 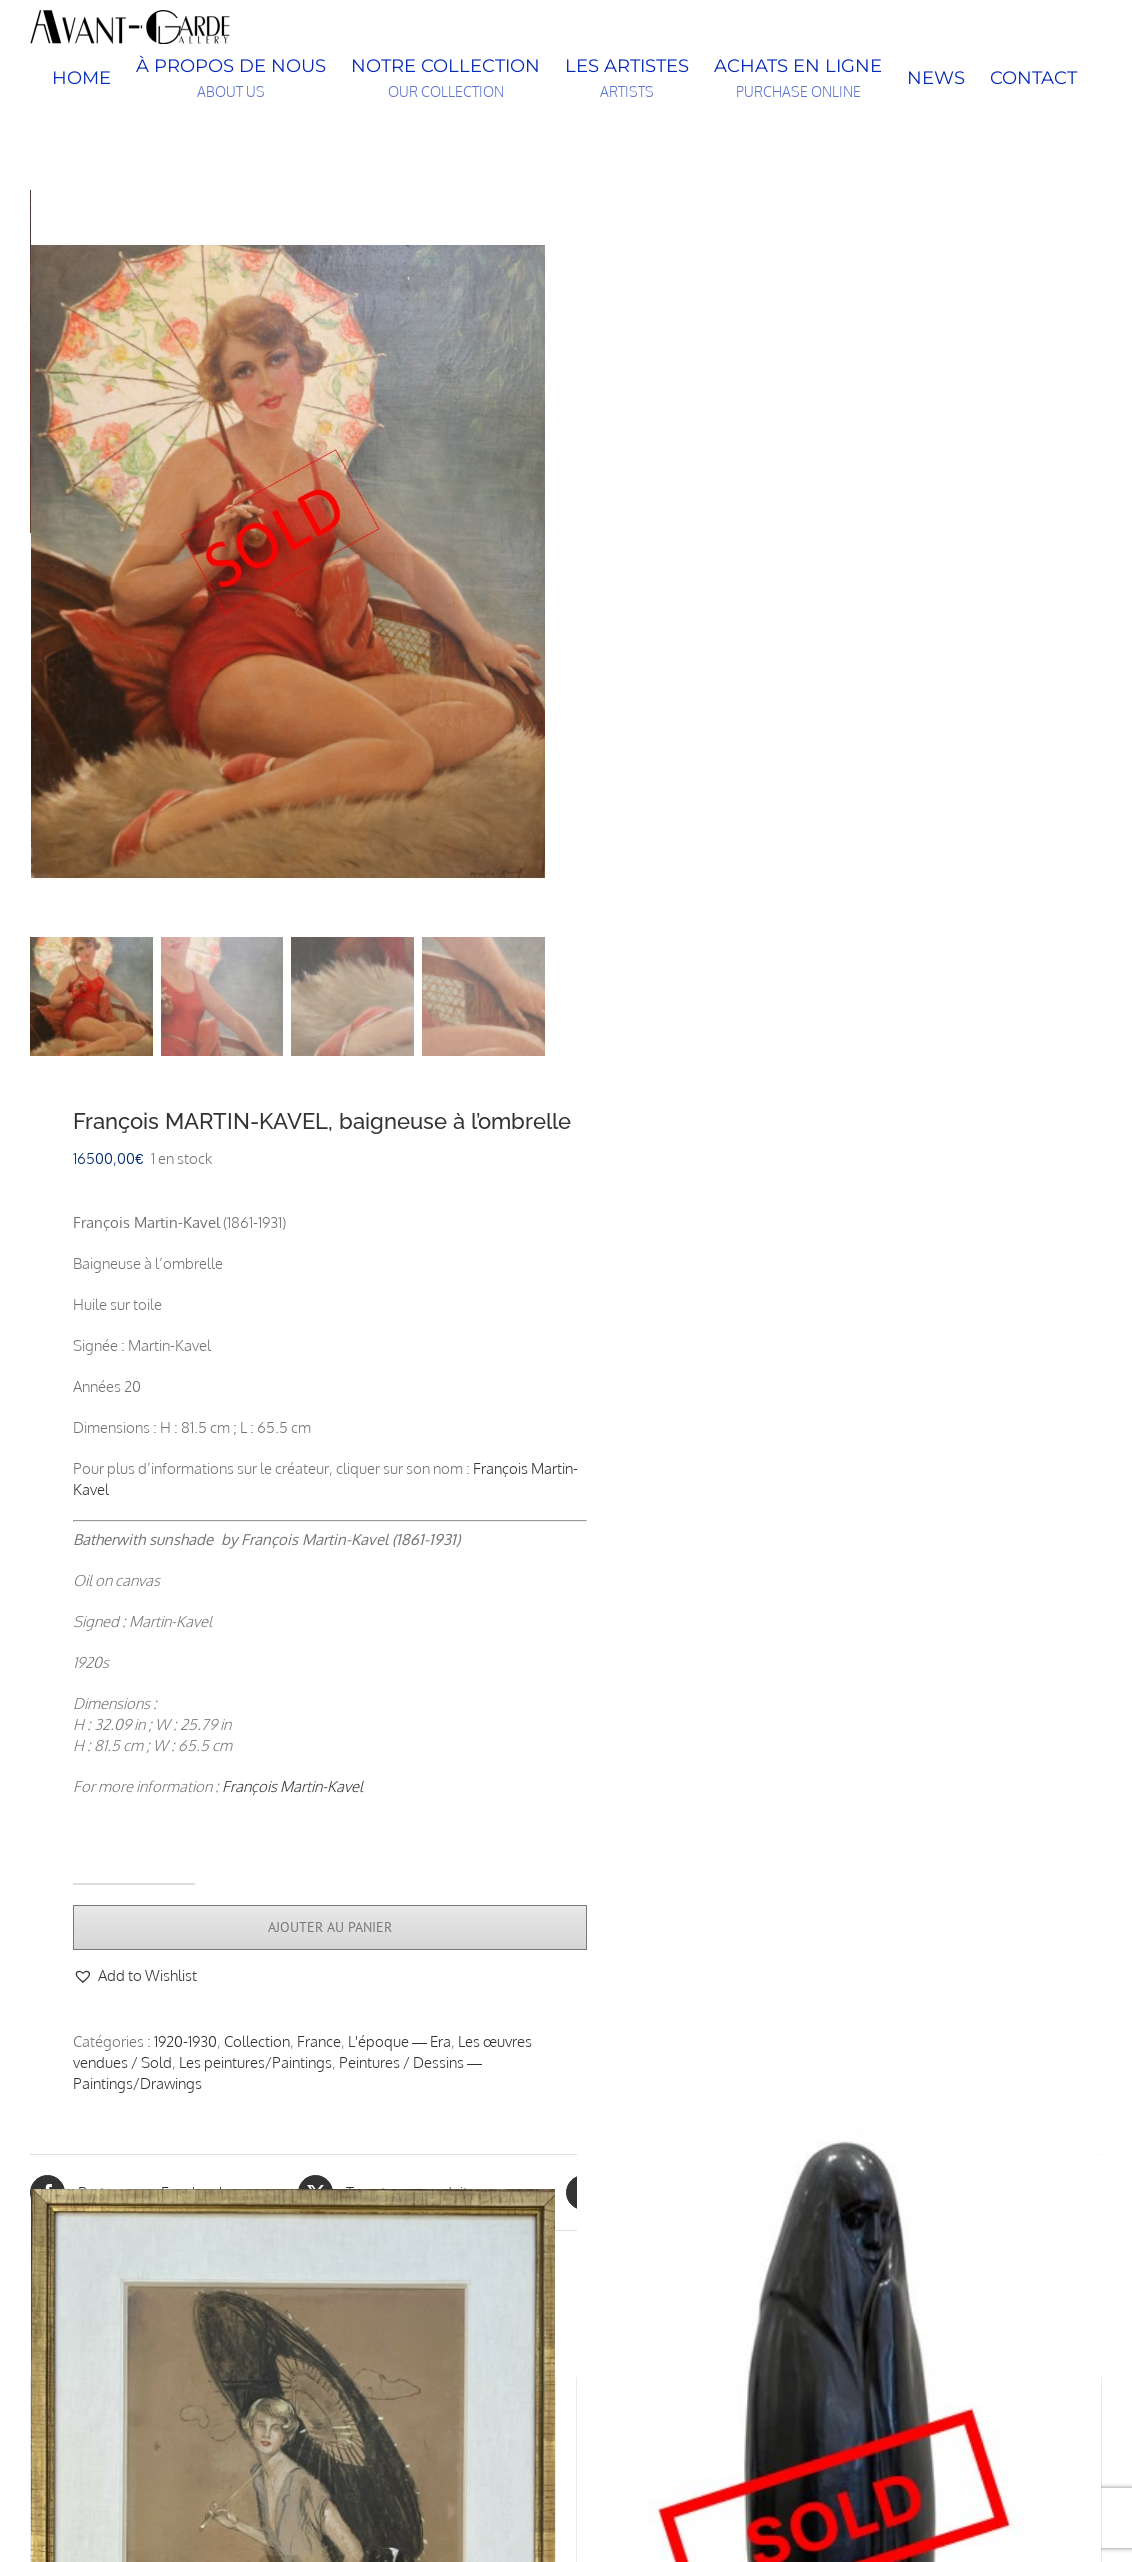 I want to click on François Martin-Kavel, so click(x=292, y=1790).